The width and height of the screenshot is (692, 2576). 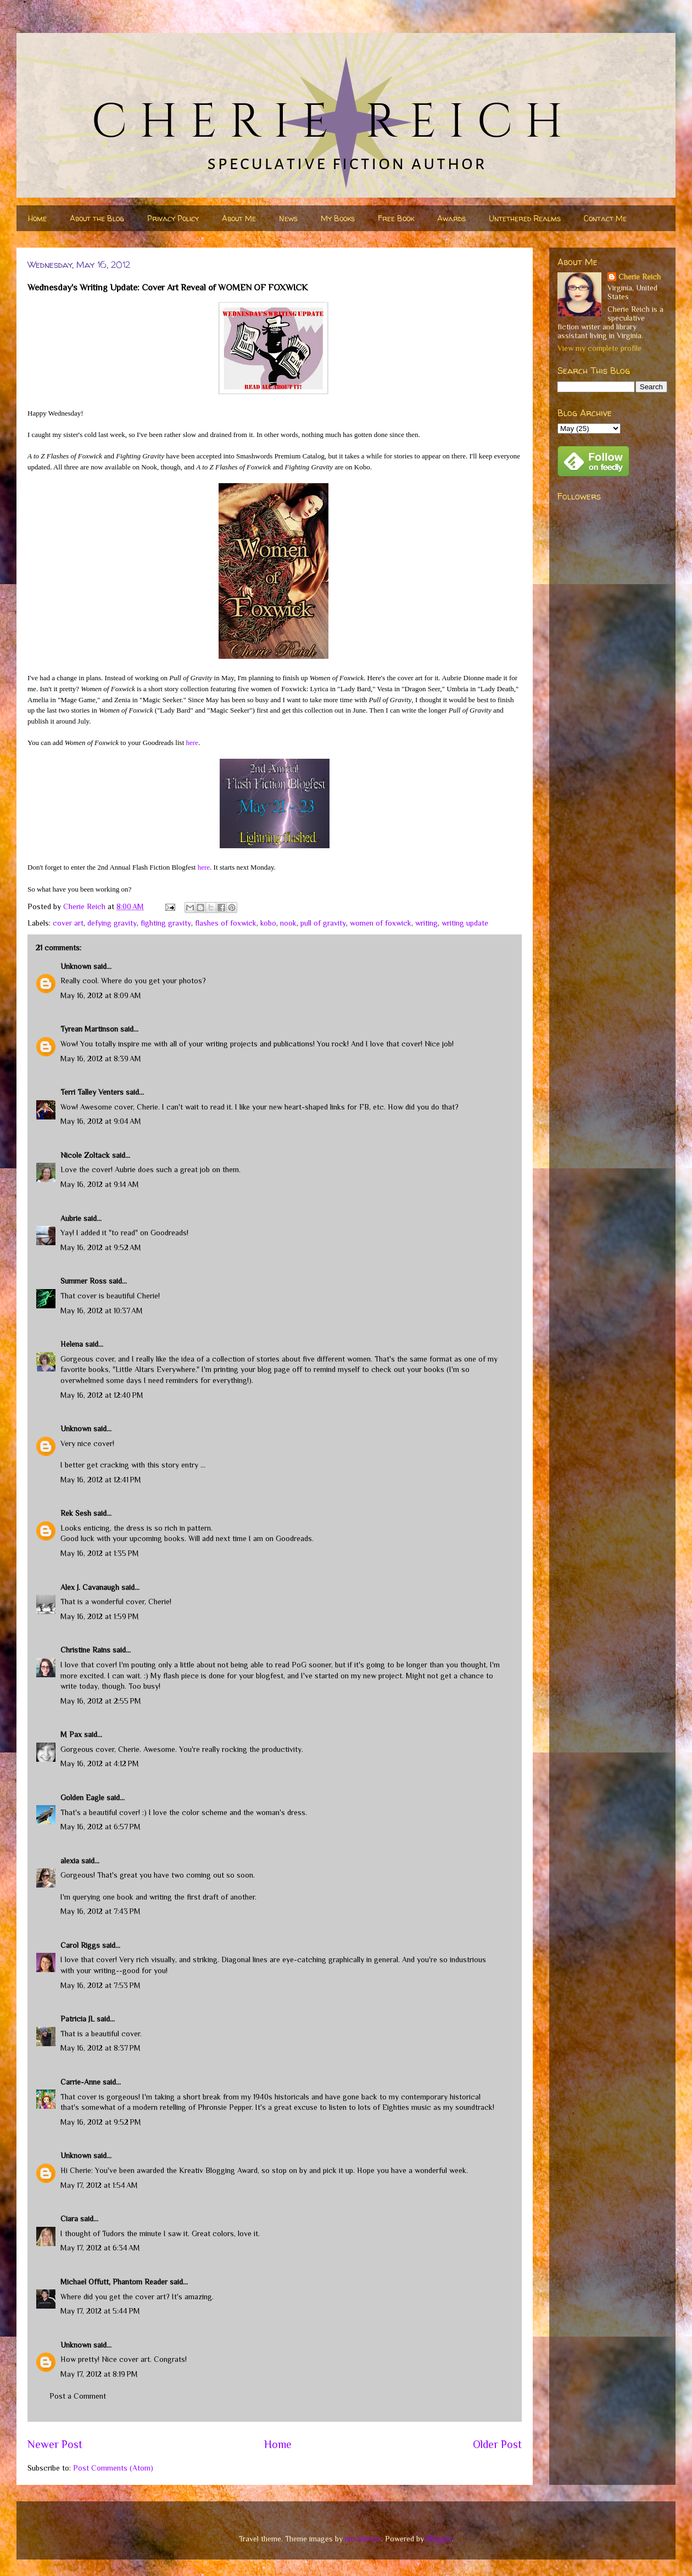 I want to click on Rek Sesh, so click(x=75, y=1513).